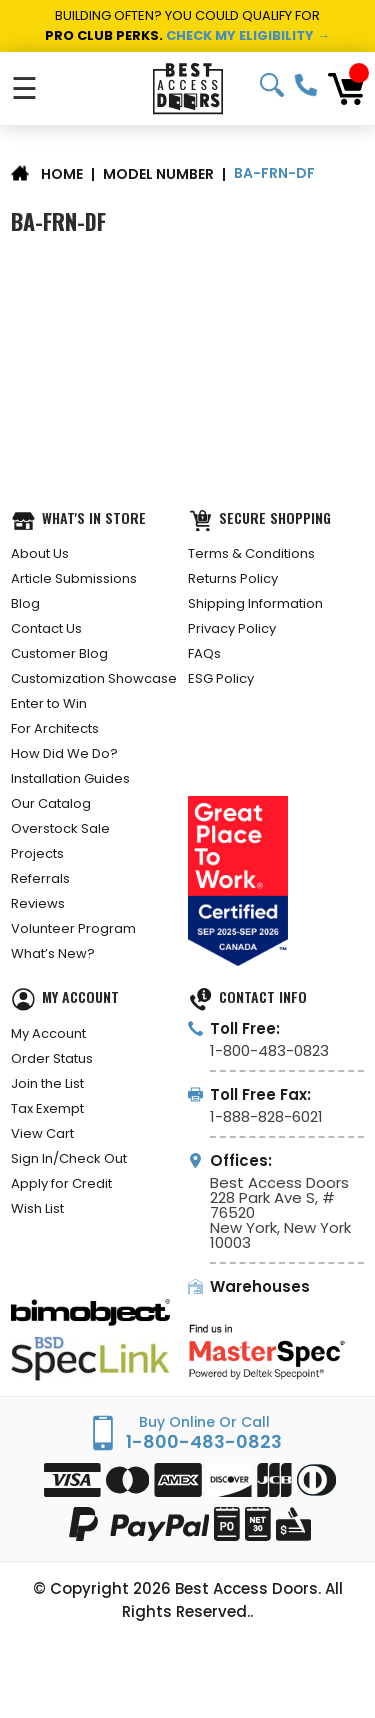 The width and height of the screenshot is (375, 1718). What do you see at coordinates (37, 853) in the screenshot?
I see `Projects` at bounding box center [37, 853].